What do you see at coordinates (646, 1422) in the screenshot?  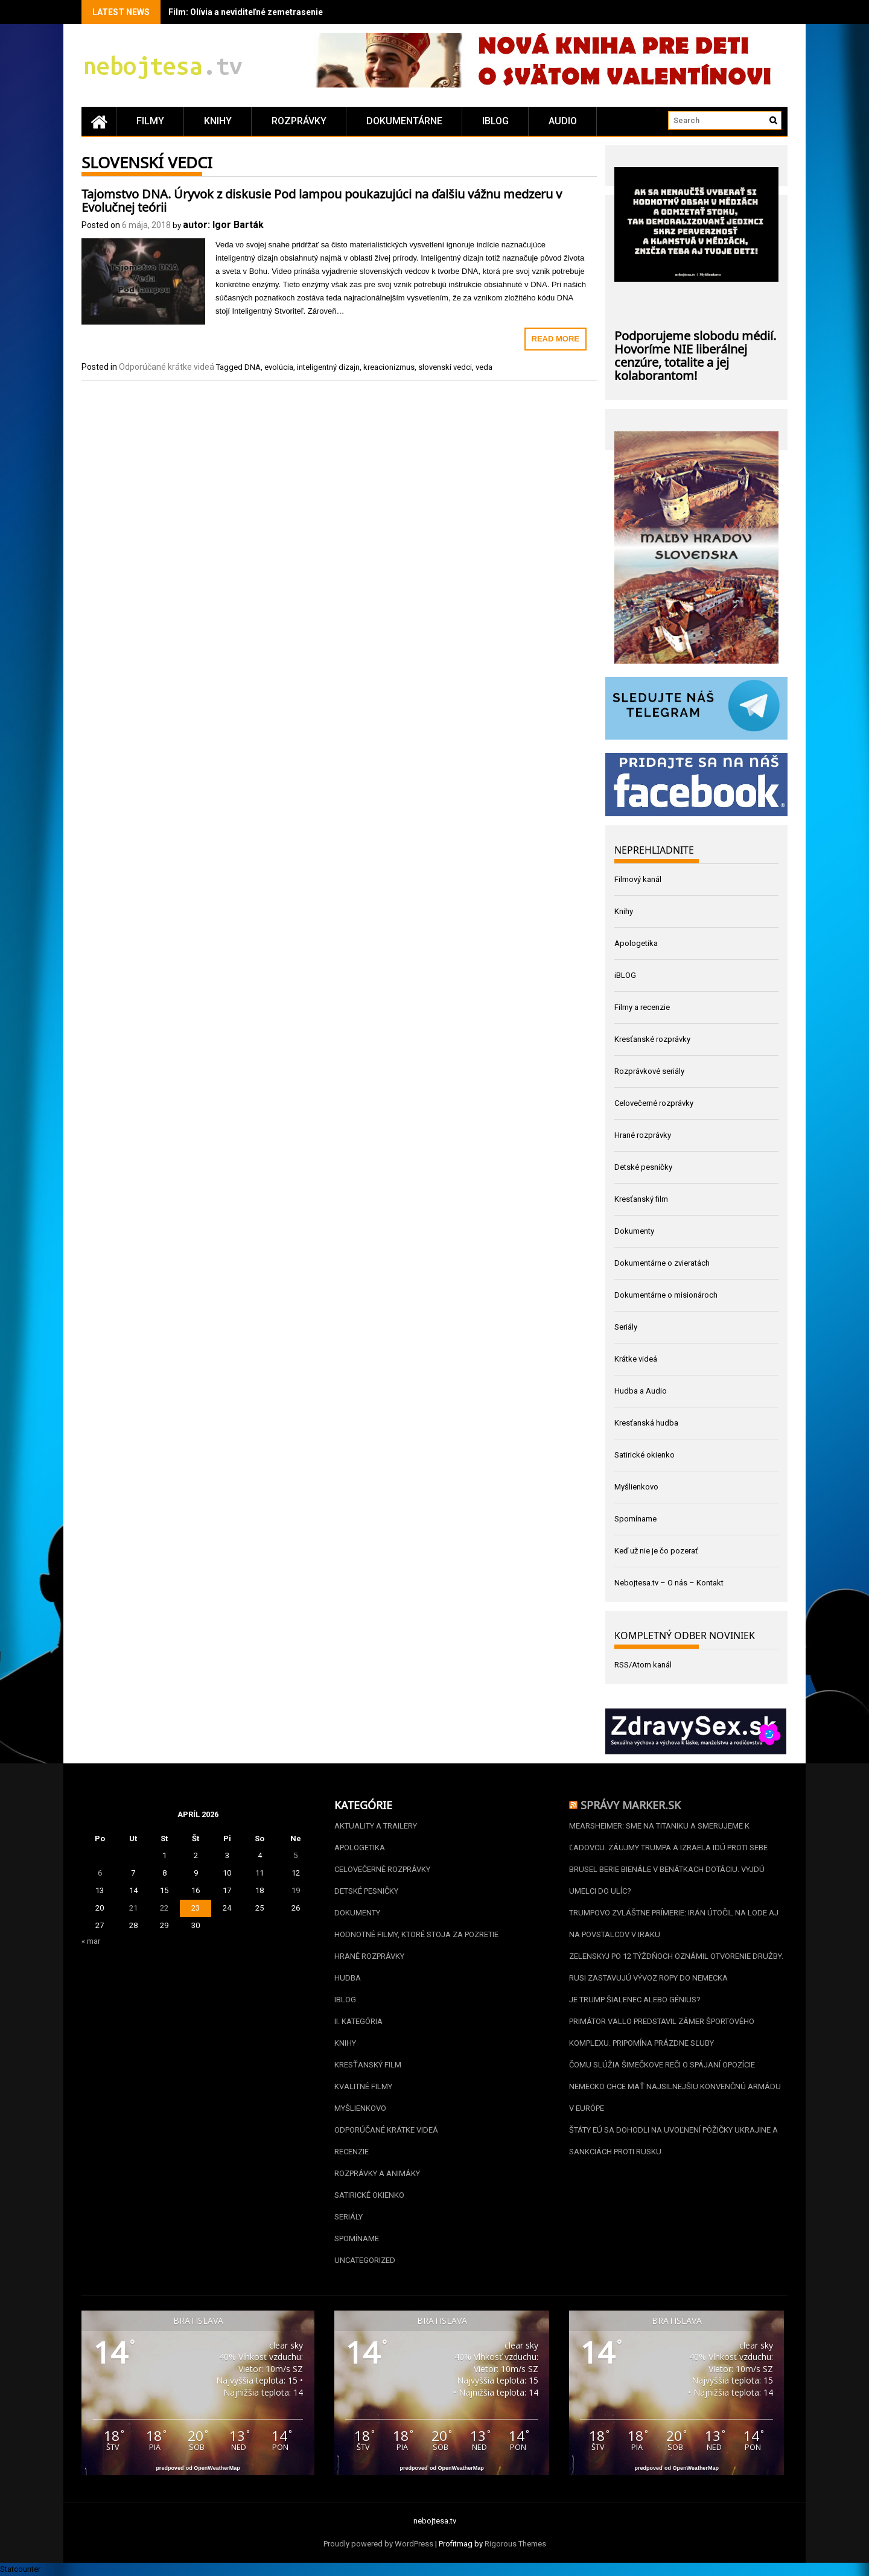 I see `Kresťanská hudba` at bounding box center [646, 1422].